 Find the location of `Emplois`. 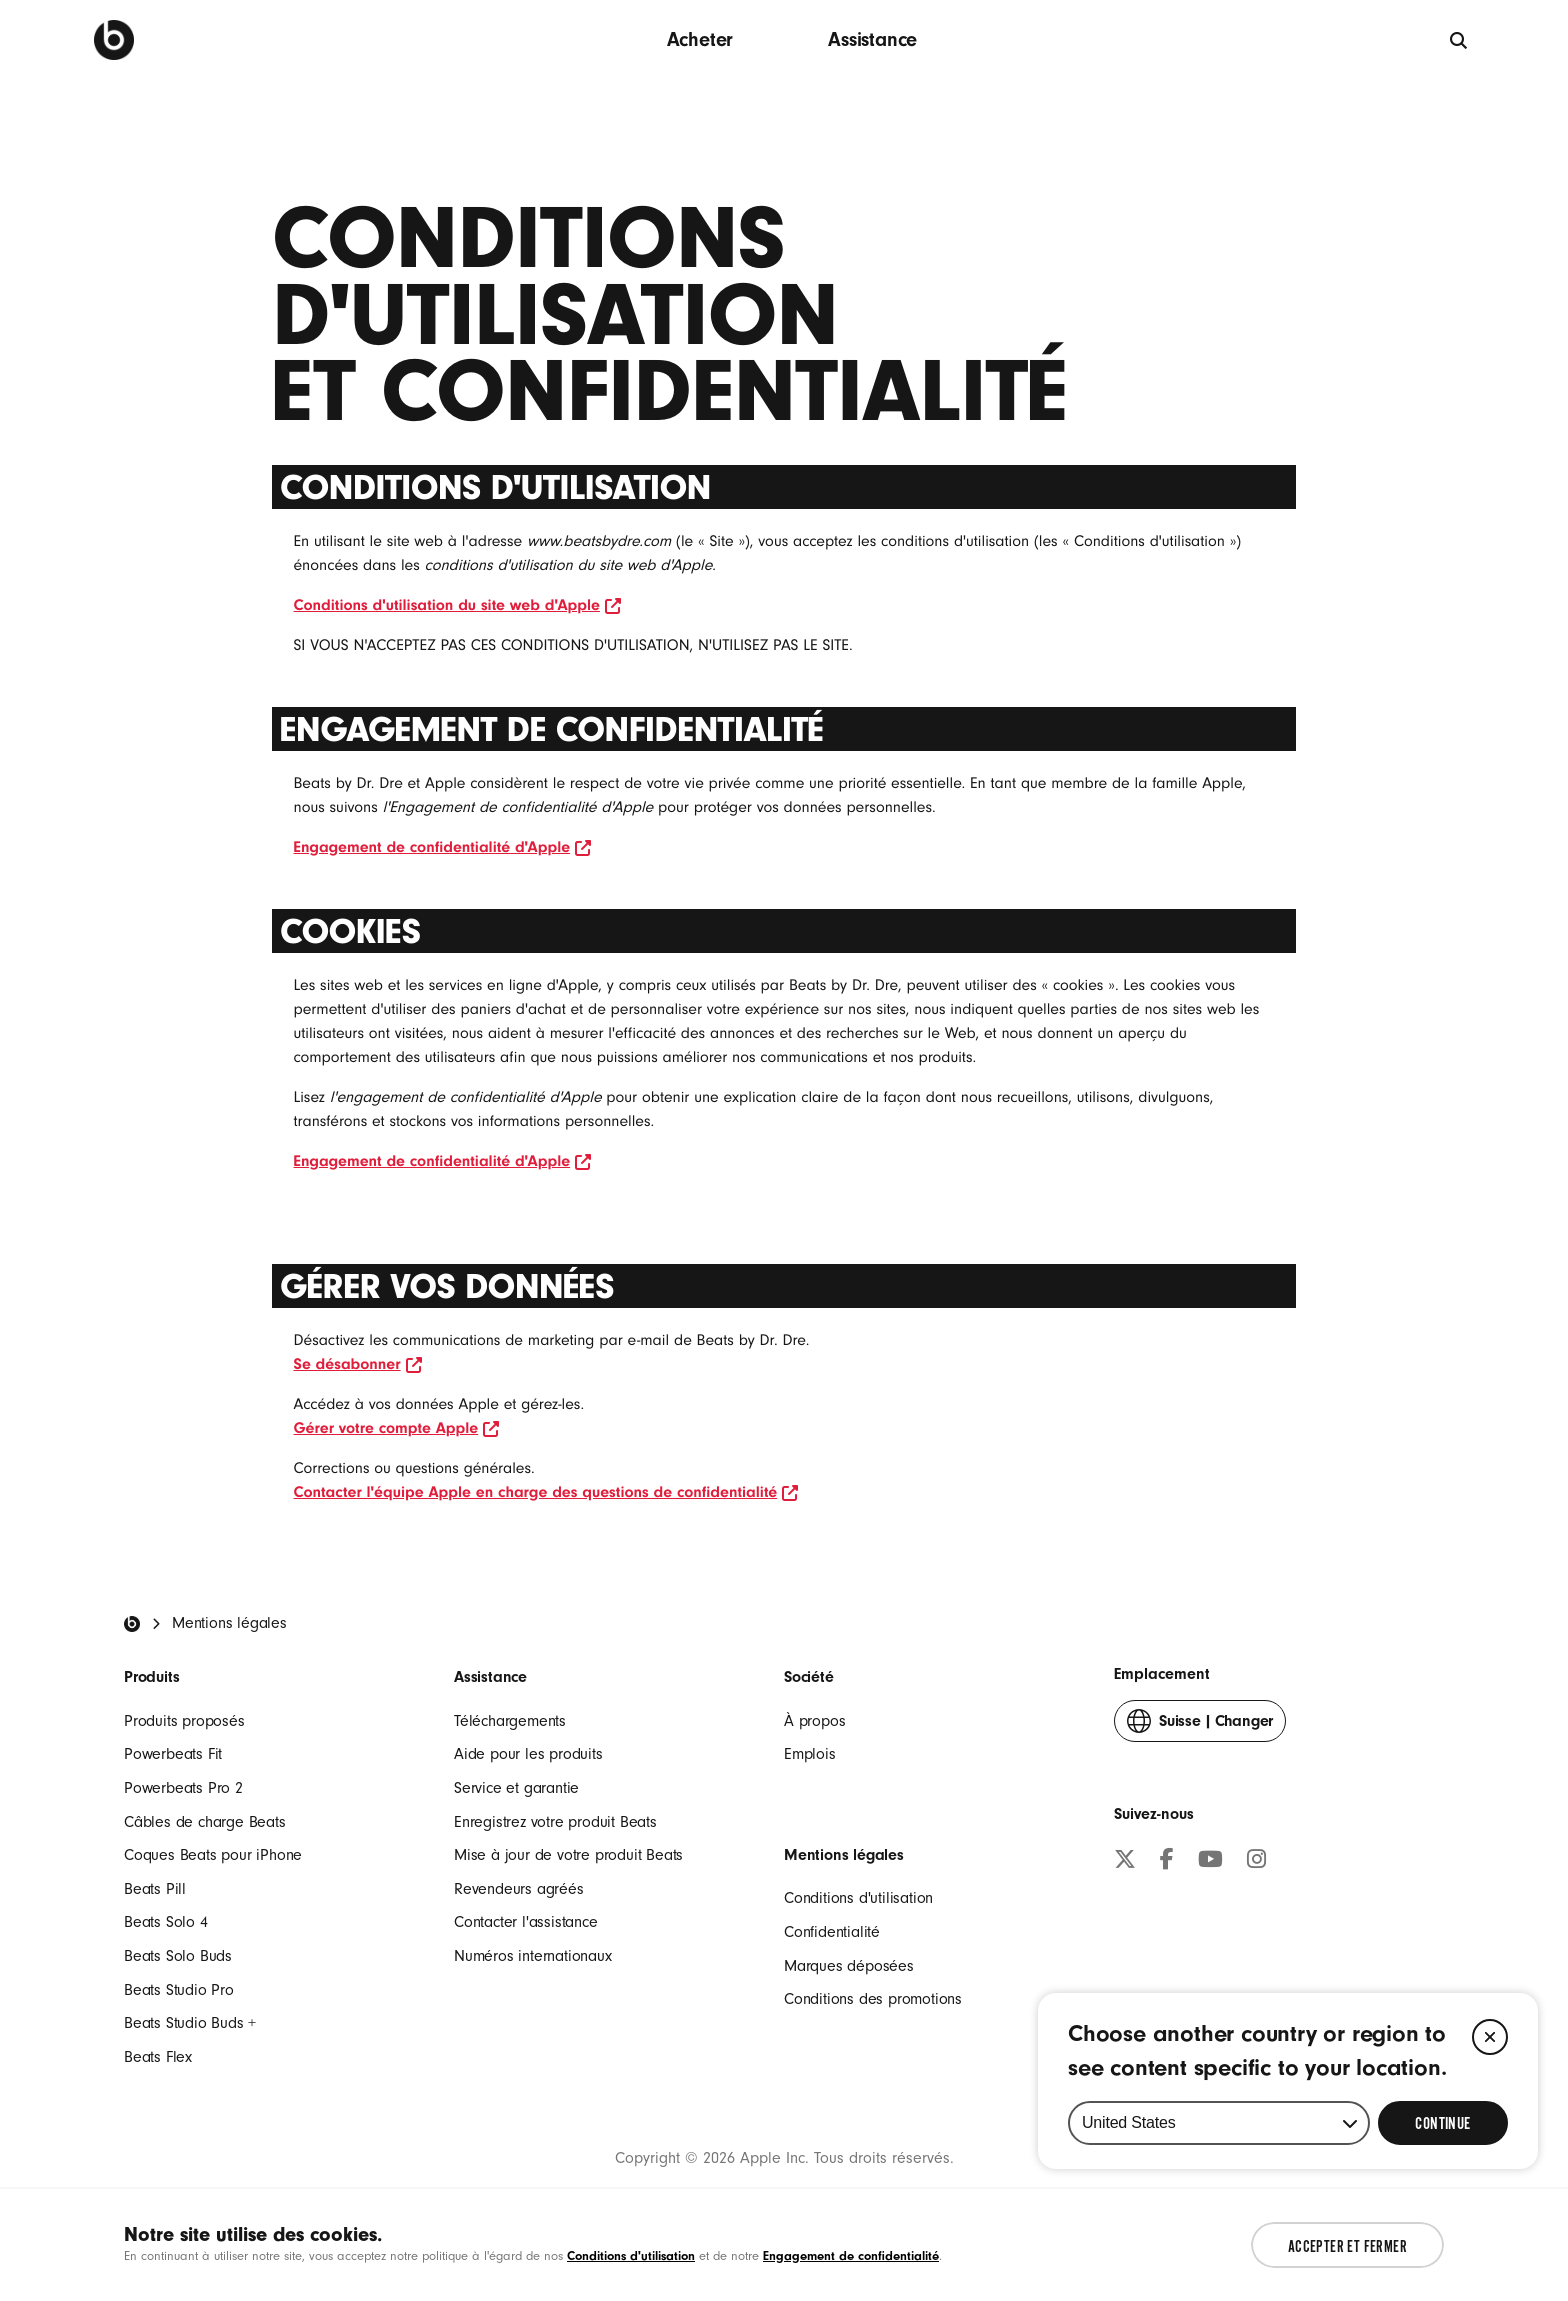

Emplois is located at coordinates (810, 1754).